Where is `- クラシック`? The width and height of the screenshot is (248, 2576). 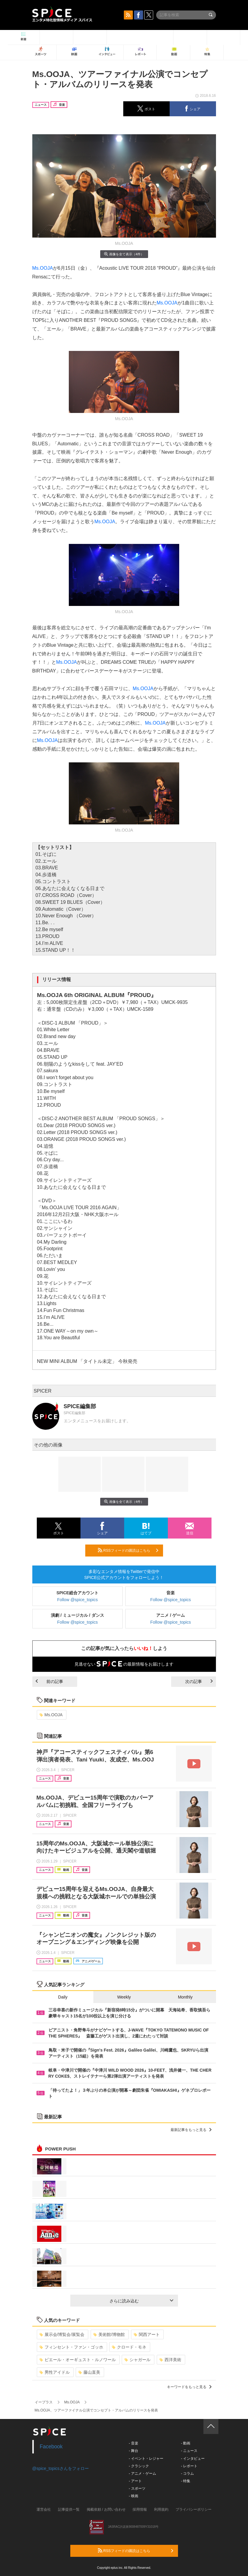
- クラシック is located at coordinates (139, 2466).